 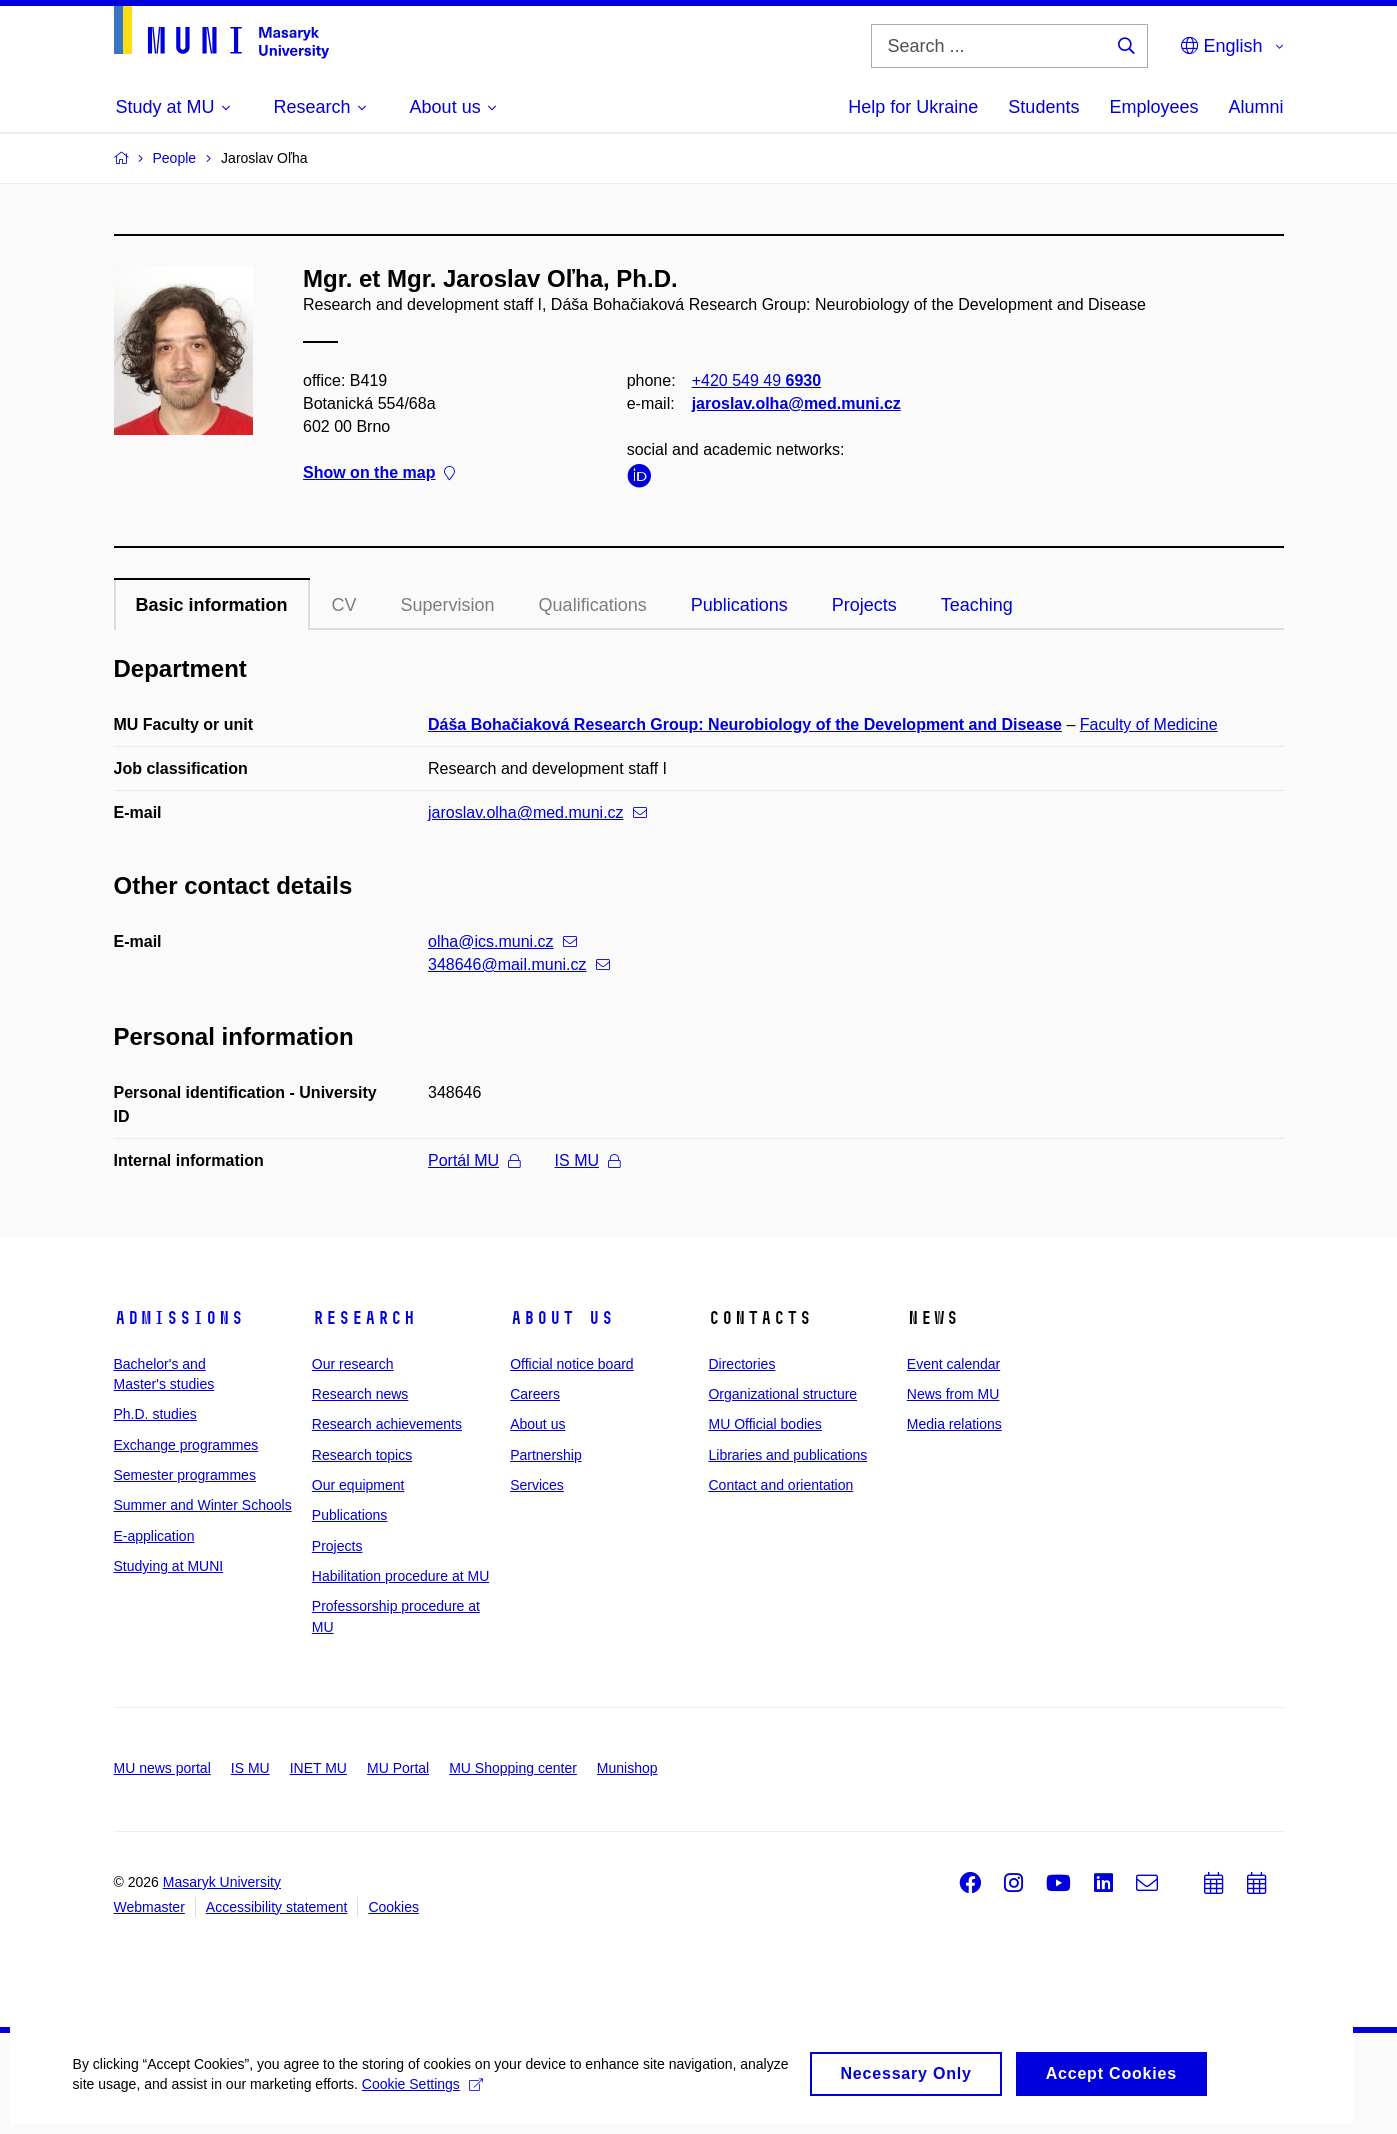 What do you see at coordinates (764, 1424) in the screenshot?
I see `MU Official bodies` at bounding box center [764, 1424].